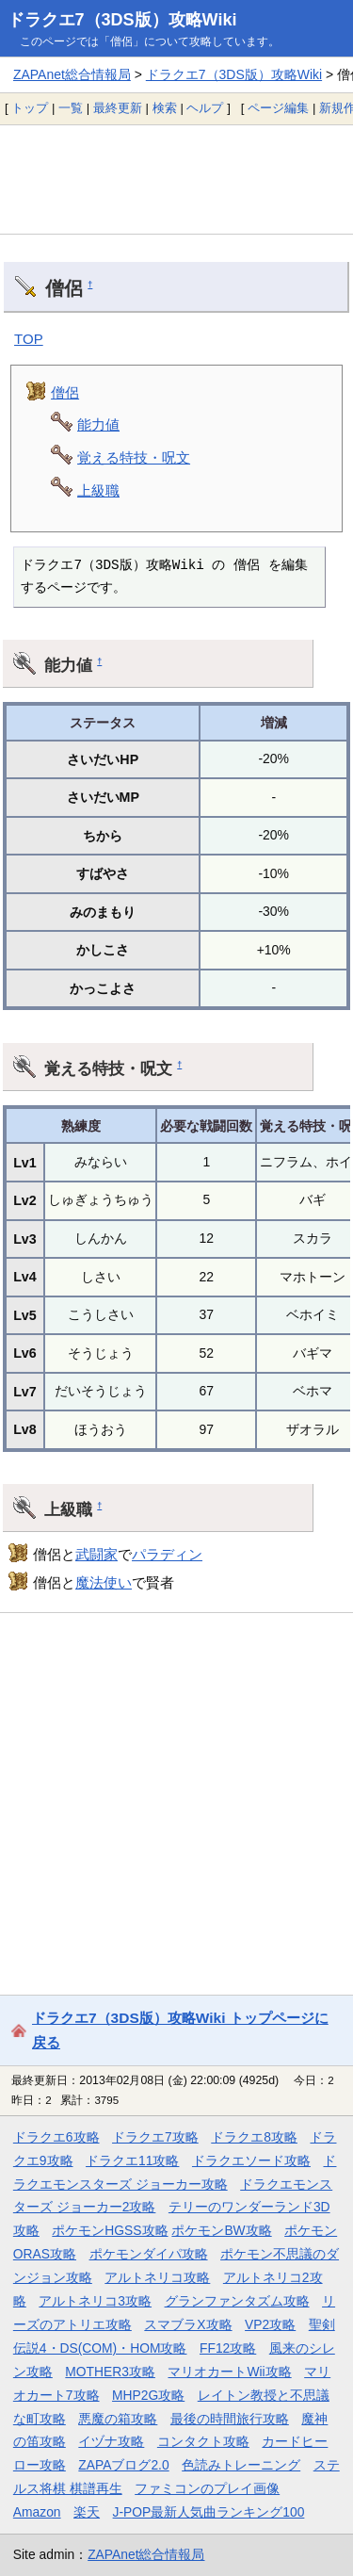 This screenshot has width=353, height=2576. I want to click on ZAPAブログ2.0, so click(123, 2464).